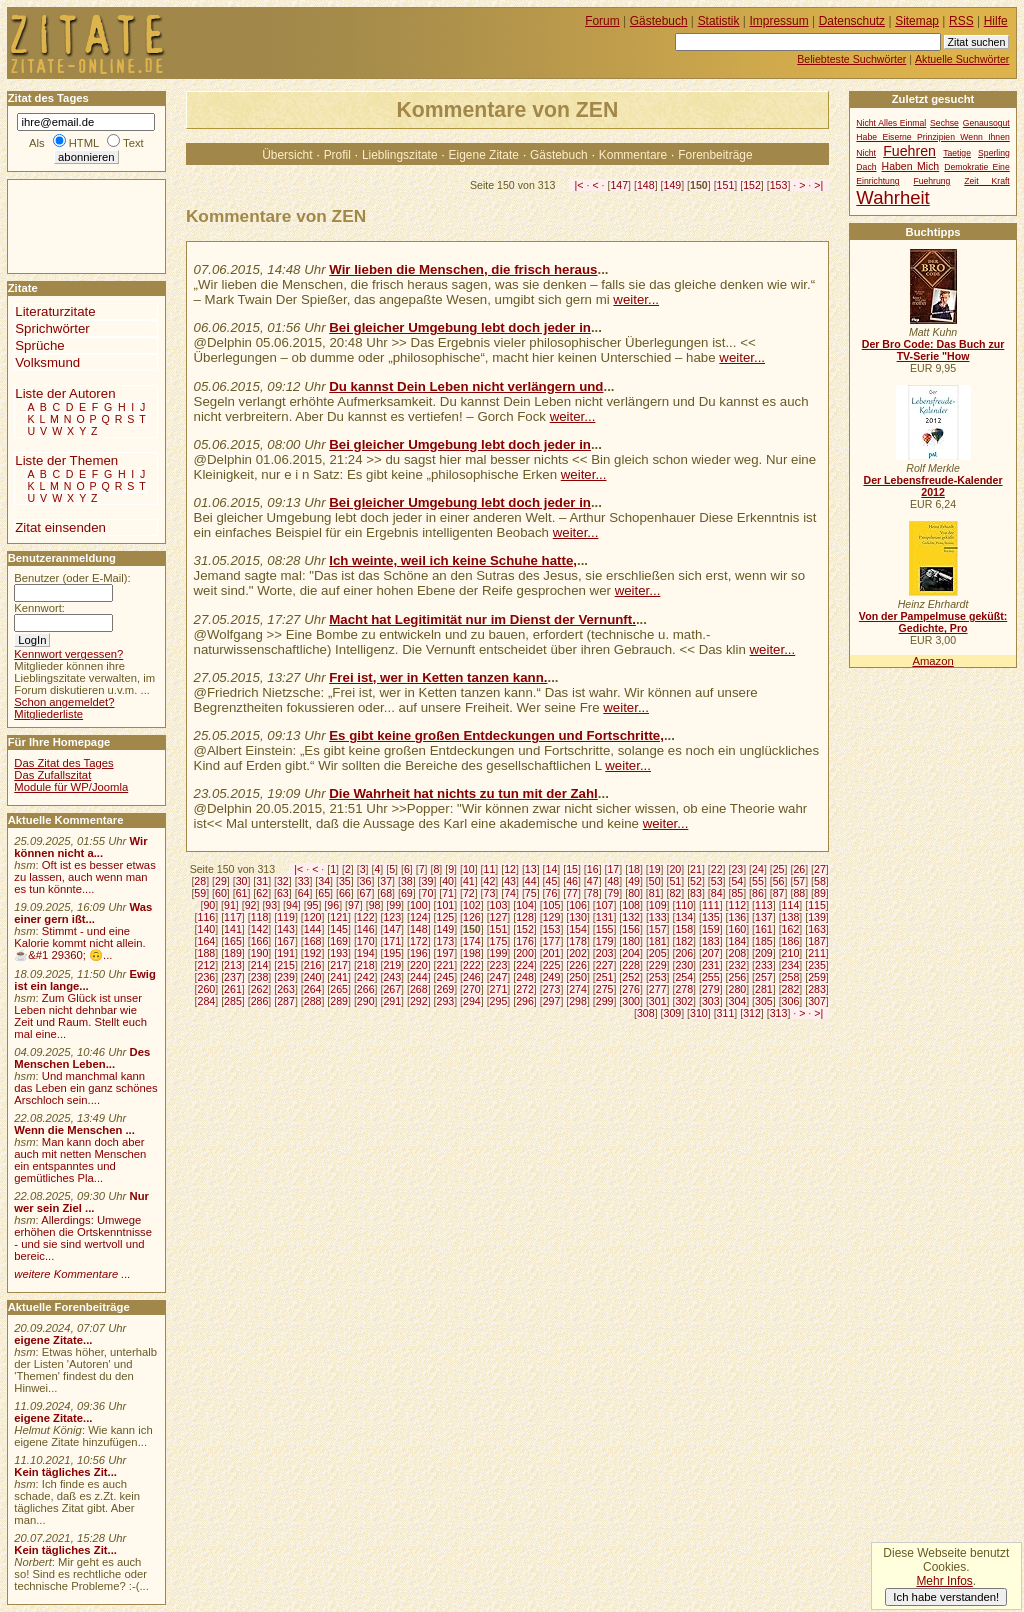  What do you see at coordinates (339, 953) in the screenshot?
I see `193` at bounding box center [339, 953].